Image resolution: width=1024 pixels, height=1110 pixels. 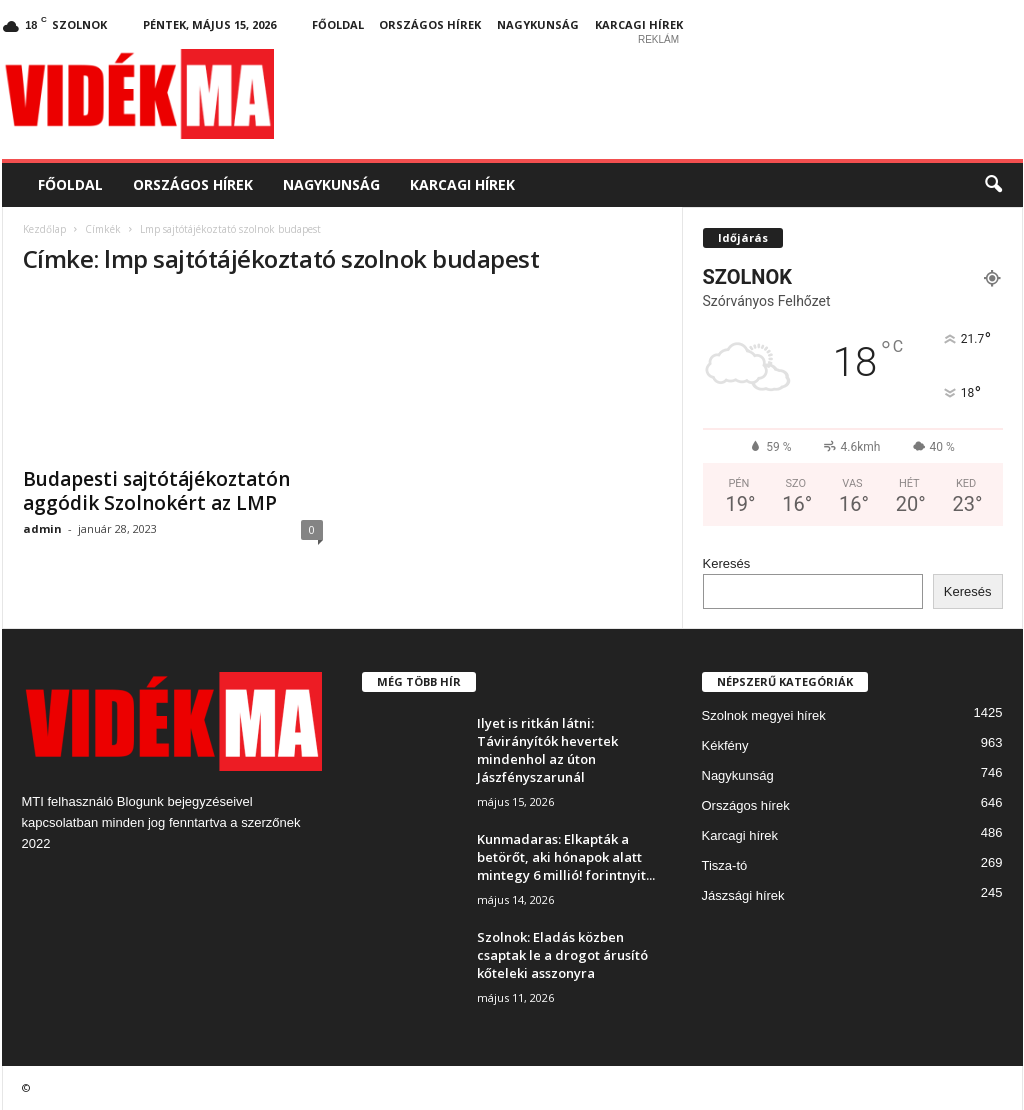 I want to click on Tisza-tó, so click(x=725, y=865).